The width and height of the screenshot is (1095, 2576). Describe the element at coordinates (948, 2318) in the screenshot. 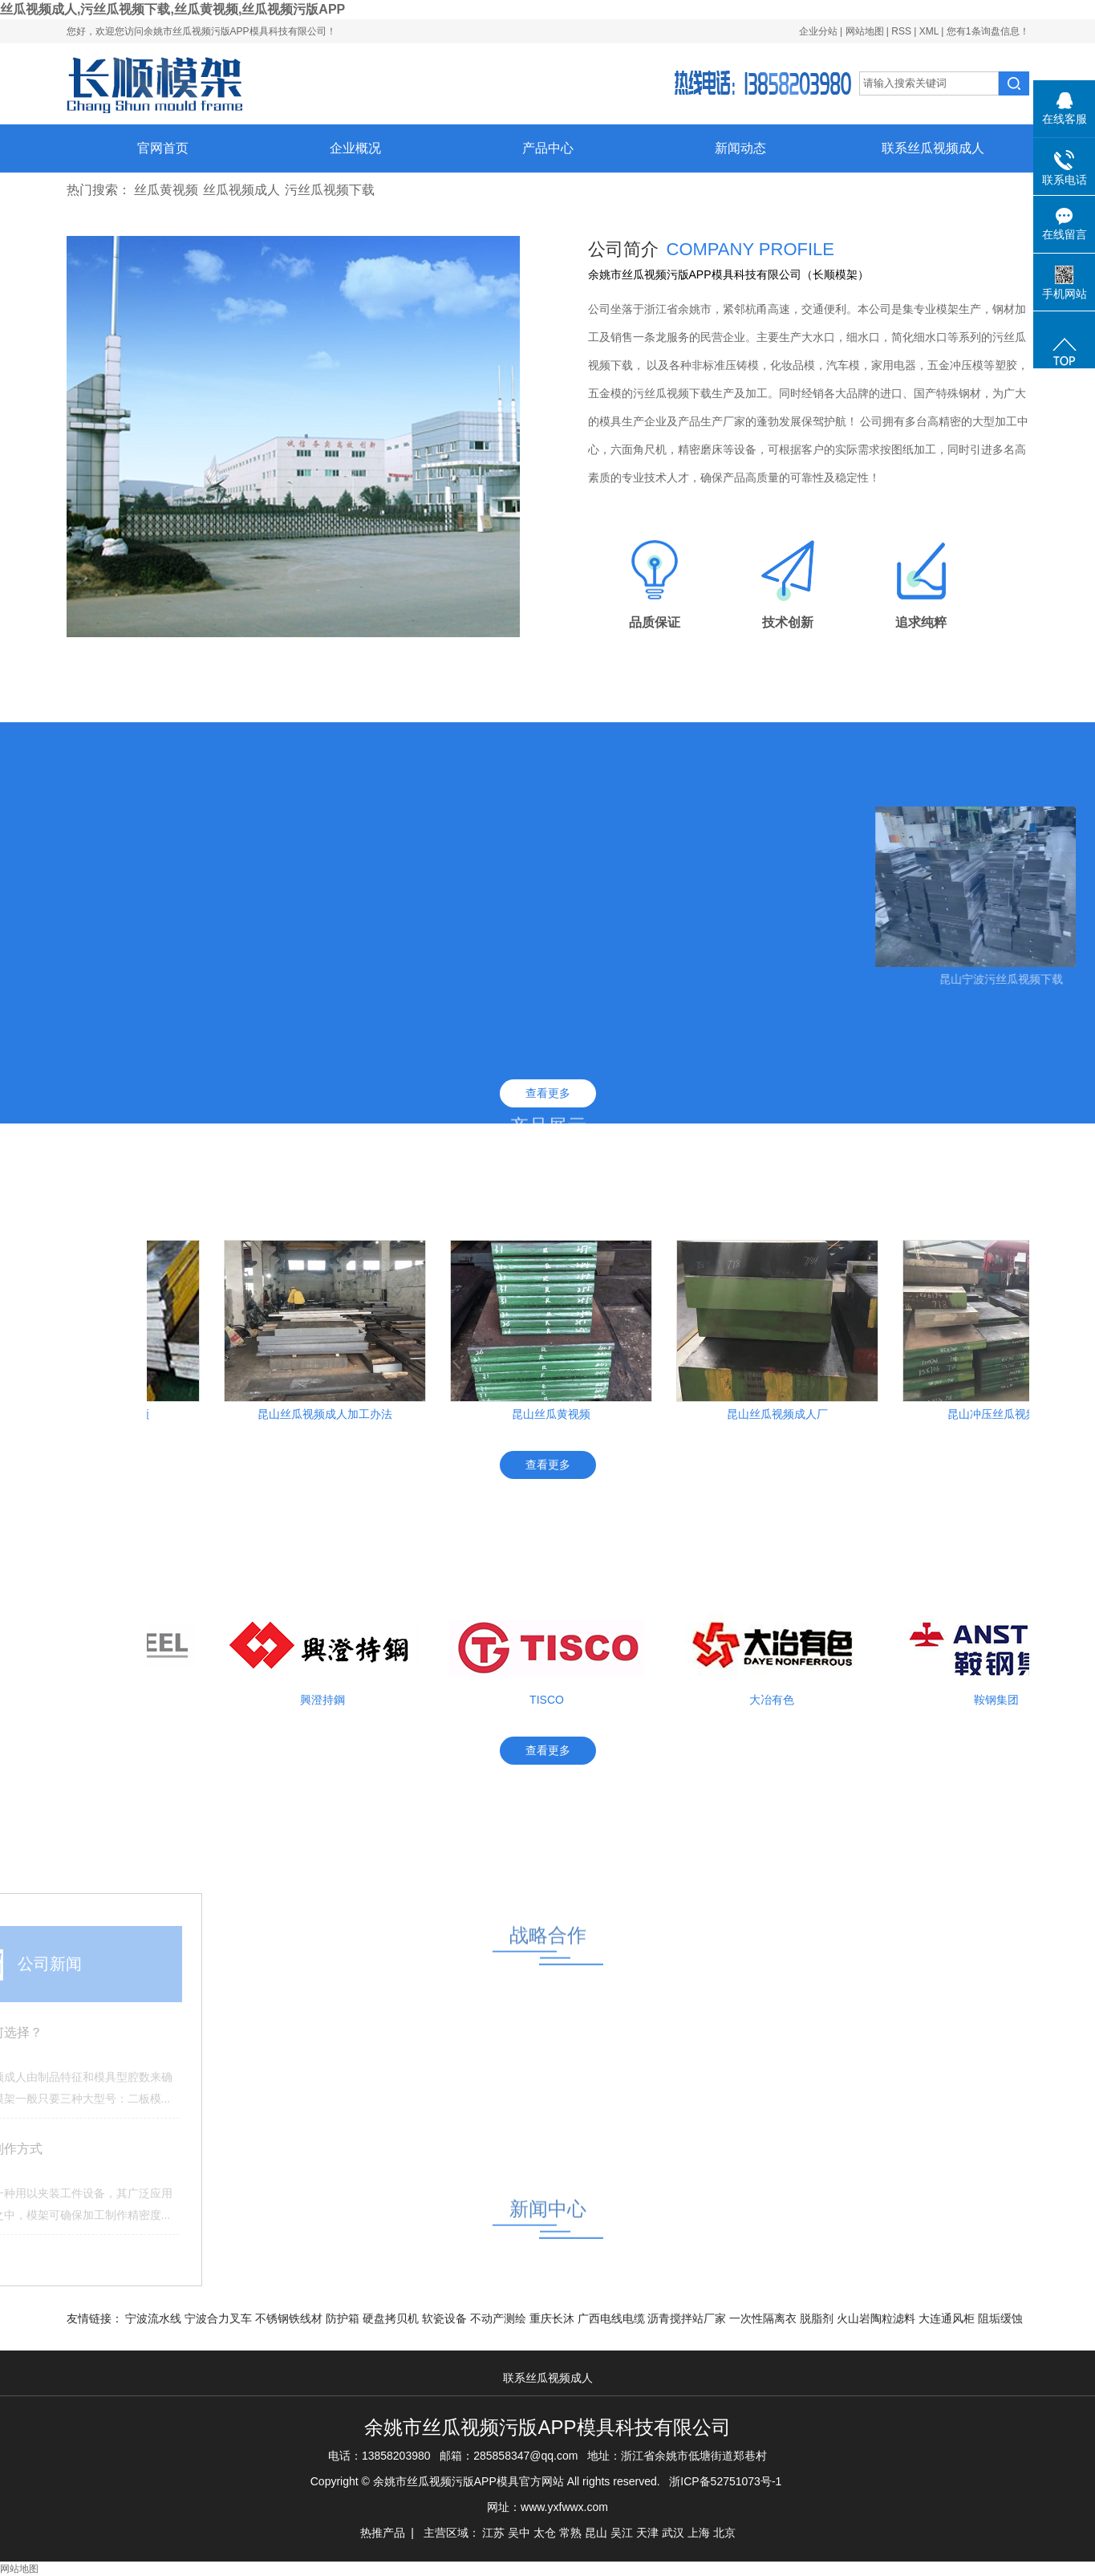

I see `大连通风柜` at that location.